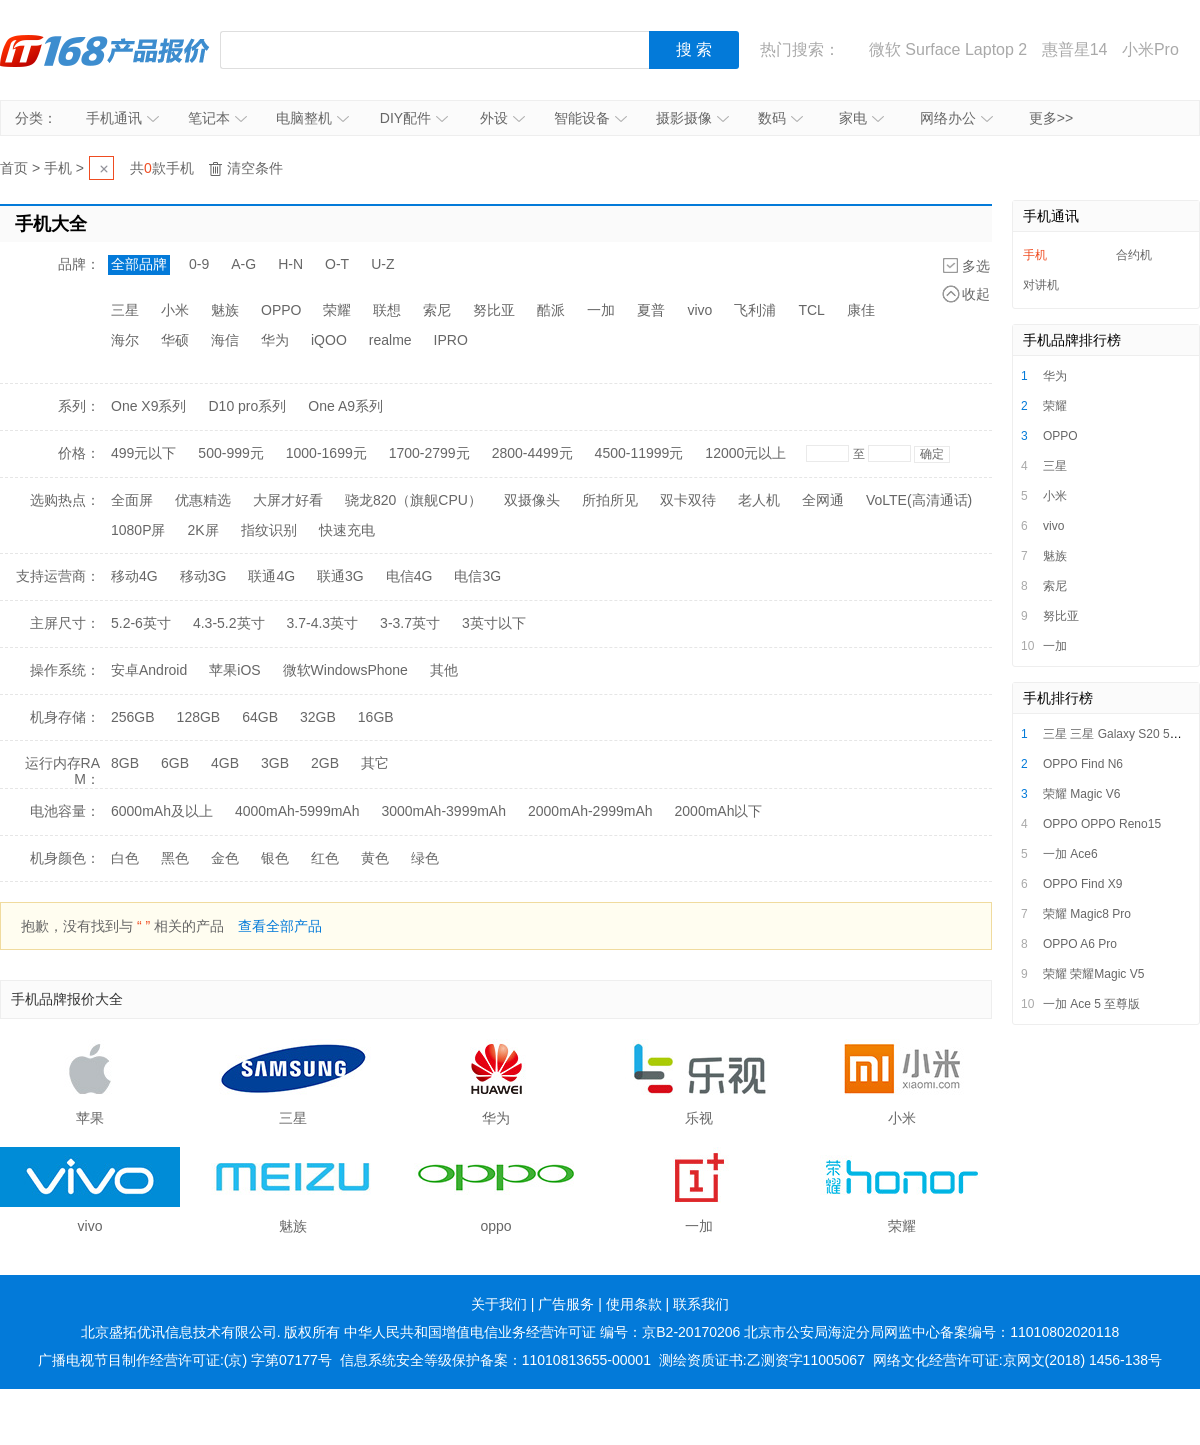 The image size is (1200, 1445). I want to click on 使用条款, so click(634, 1304).